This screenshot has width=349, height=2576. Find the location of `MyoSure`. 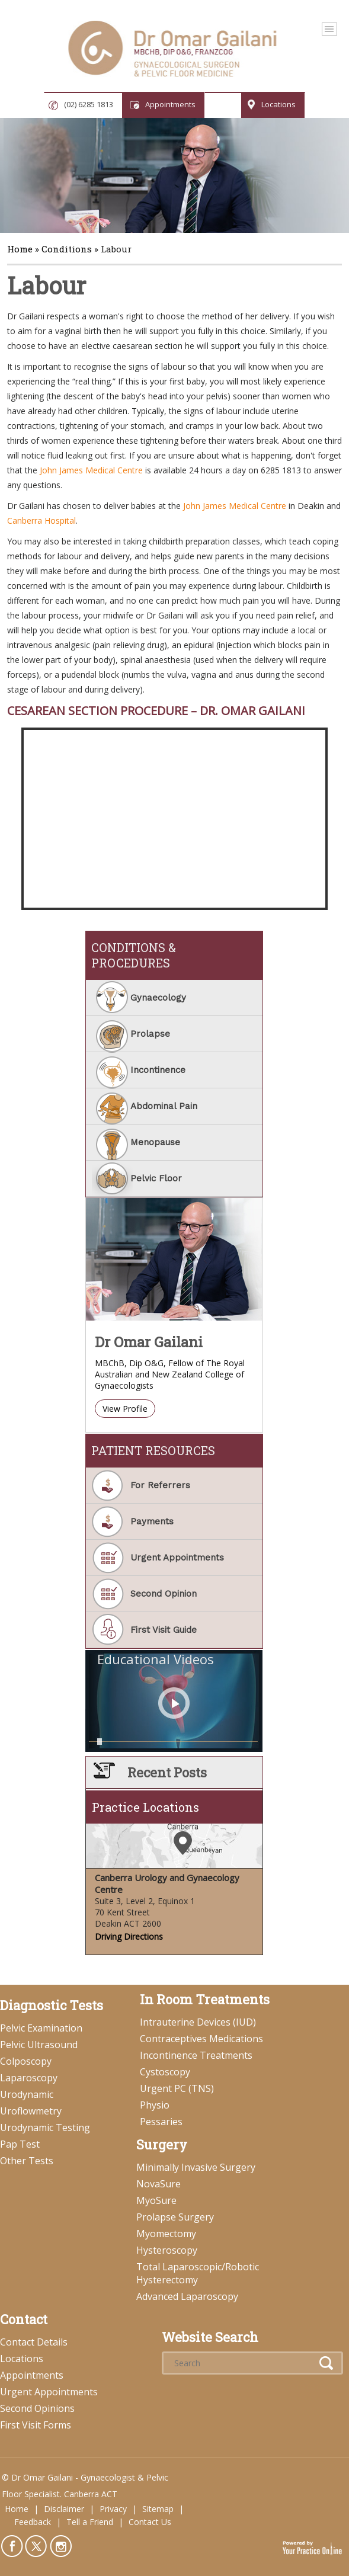

MyoSure is located at coordinates (156, 2200).